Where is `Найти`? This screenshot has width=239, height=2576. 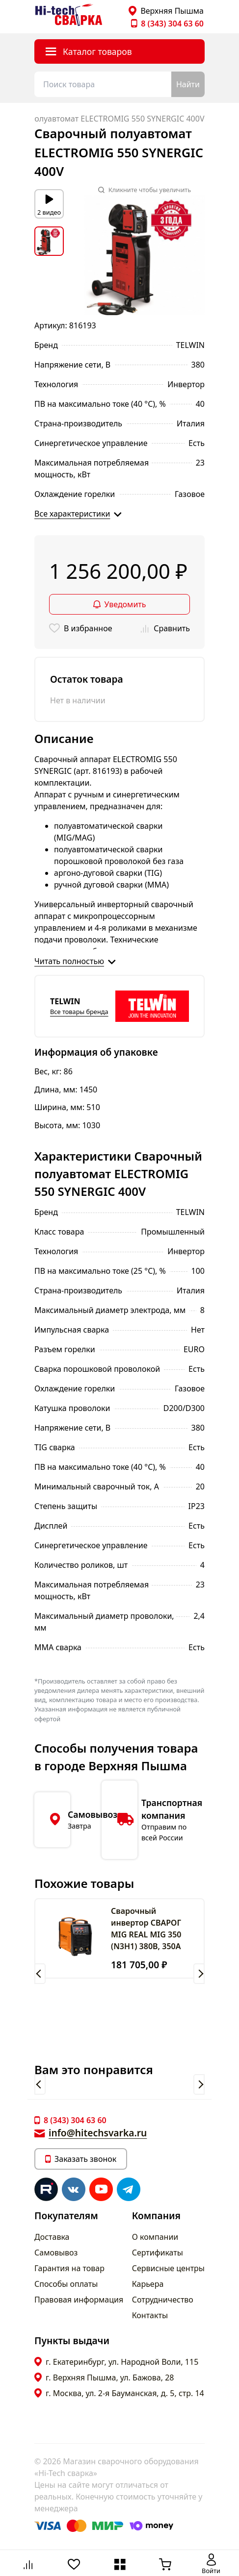 Найти is located at coordinates (188, 84).